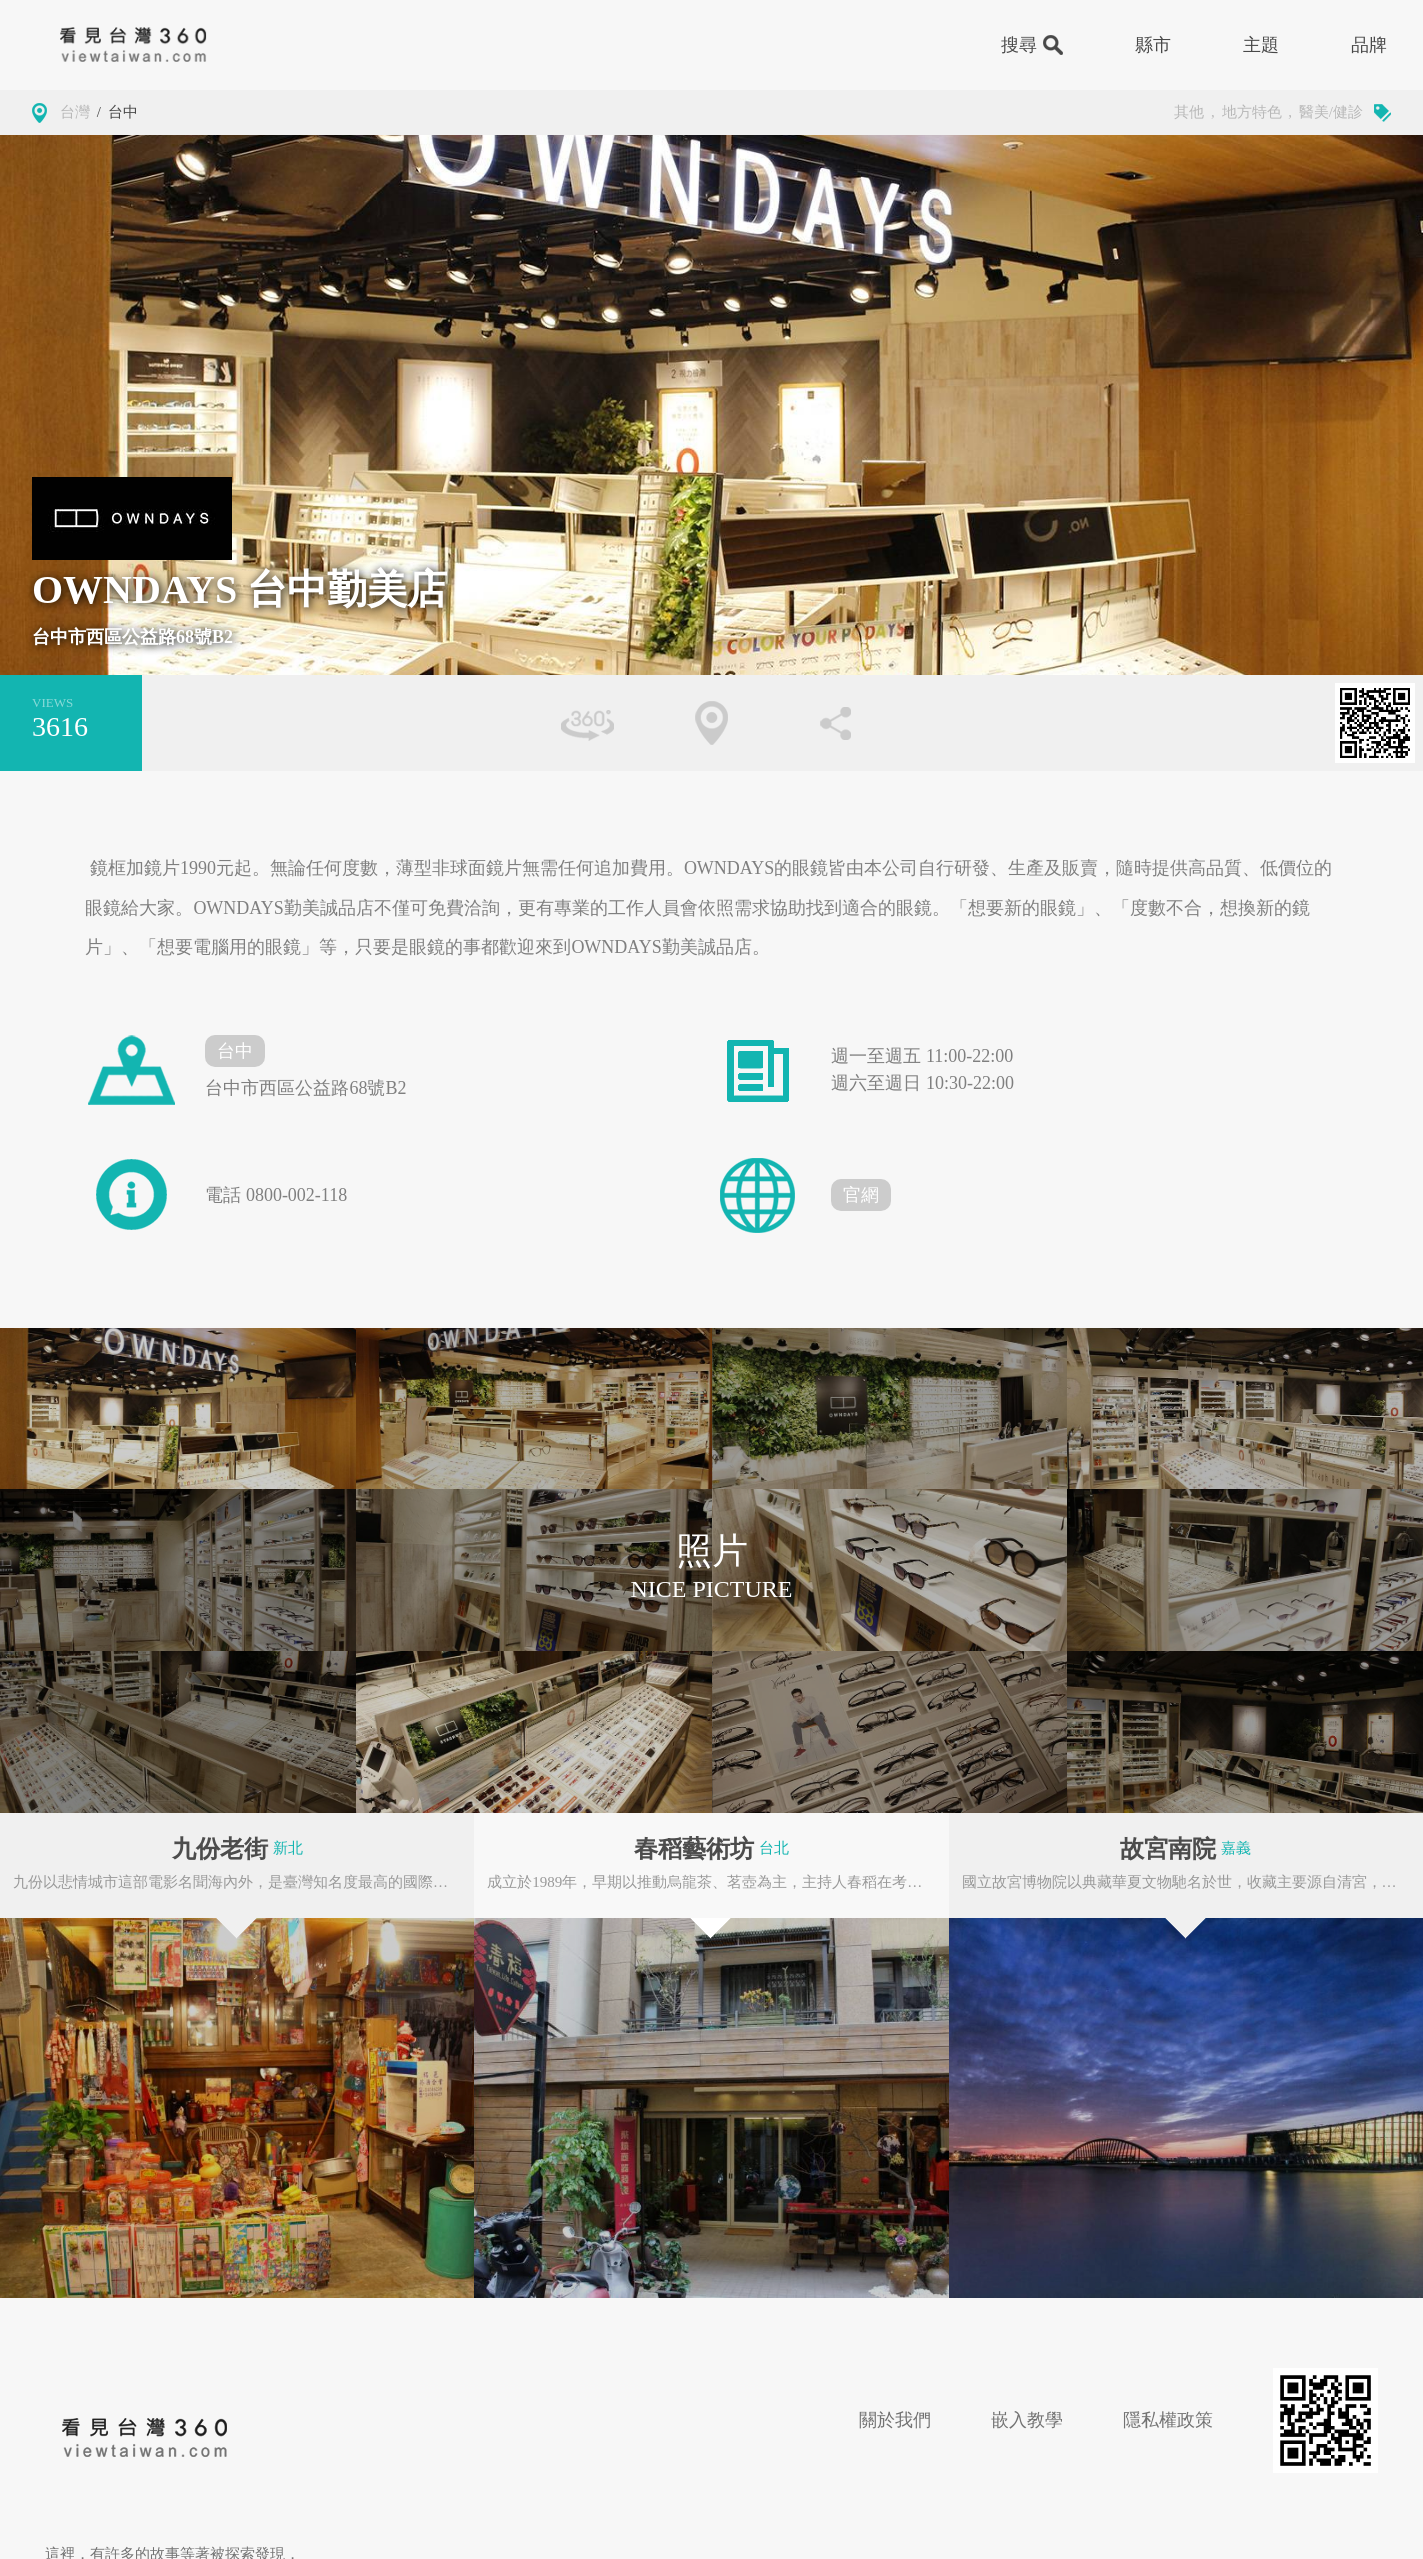 The image size is (1423, 2559). What do you see at coordinates (1331, 112) in the screenshot?
I see `醫美/健診` at bounding box center [1331, 112].